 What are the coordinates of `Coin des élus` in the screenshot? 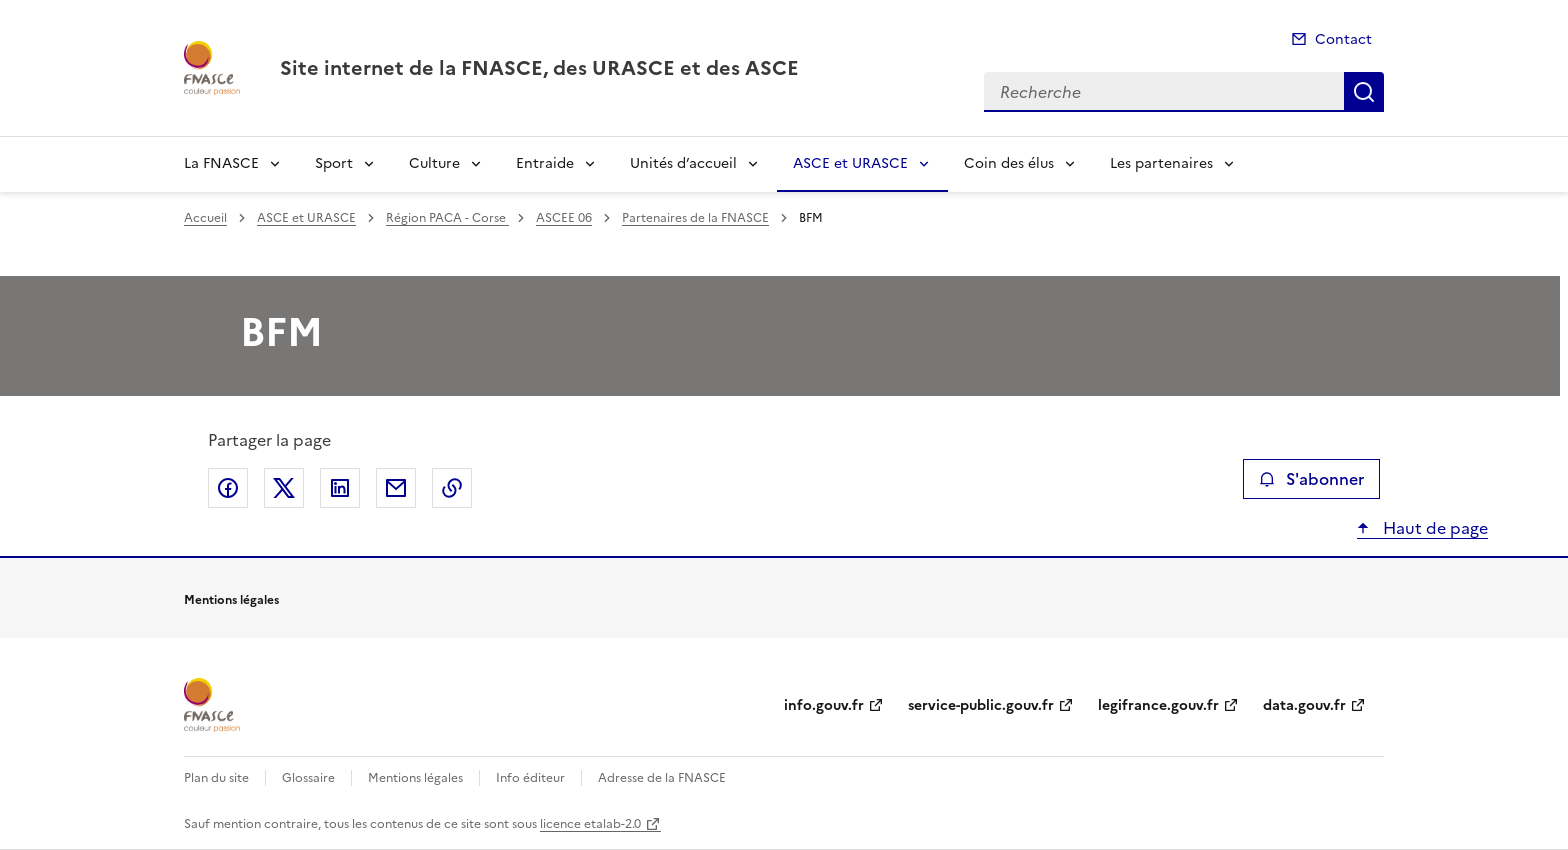 It's located at (1009, 163).